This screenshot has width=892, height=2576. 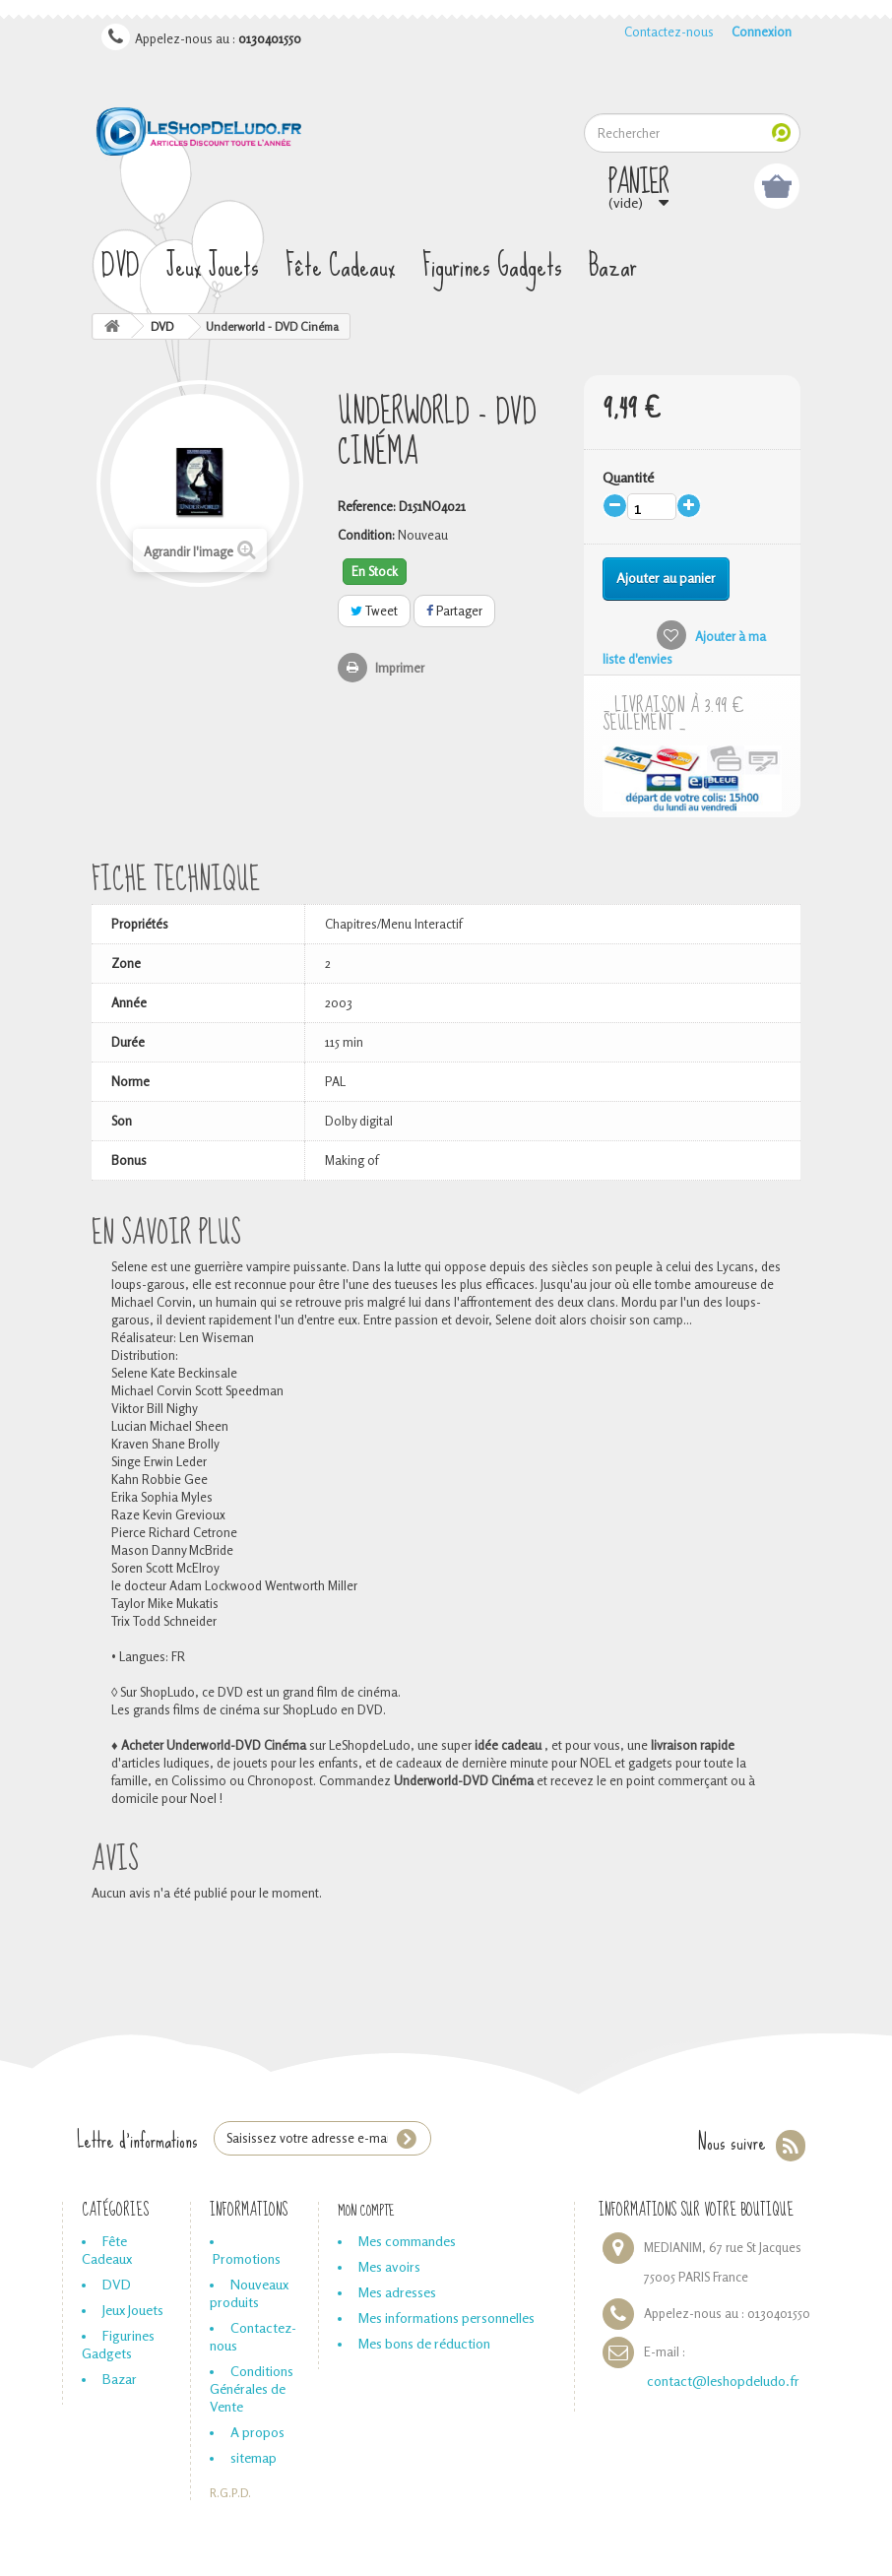 I want to click on Tweet, so click(x=374, y=610).